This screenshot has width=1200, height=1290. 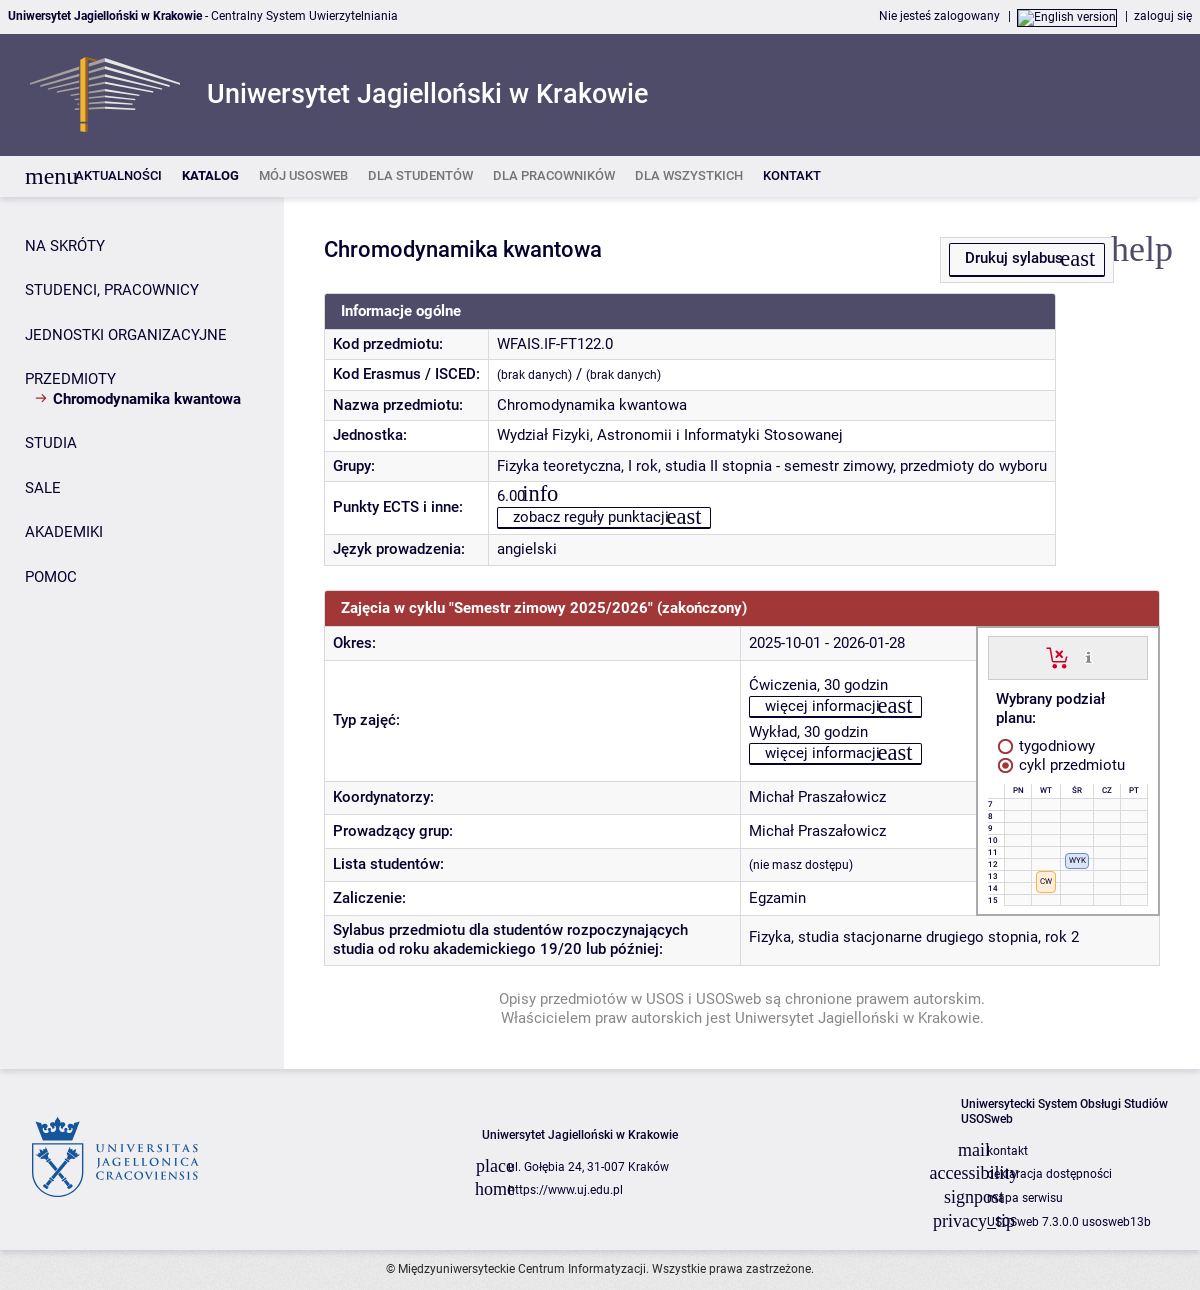 What do you see at coordinates (118, 176) in the screenshot?
I see `[listitem]` at bounding box center [118, 176].